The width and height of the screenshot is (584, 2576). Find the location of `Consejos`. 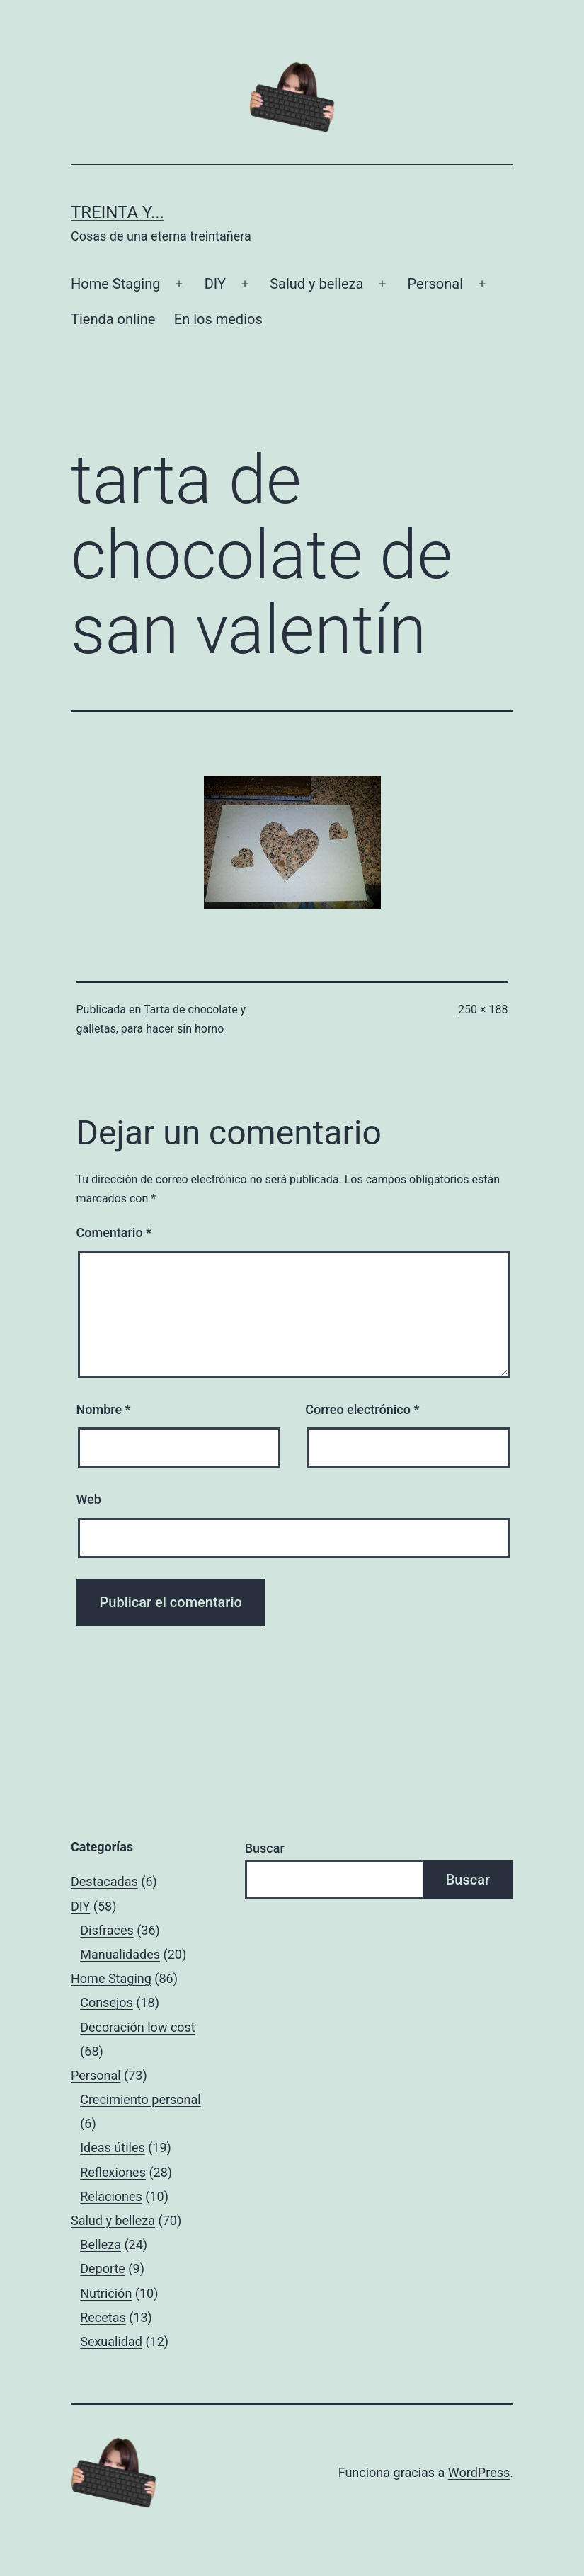

Consejos is located at coordinates (106, 2002).